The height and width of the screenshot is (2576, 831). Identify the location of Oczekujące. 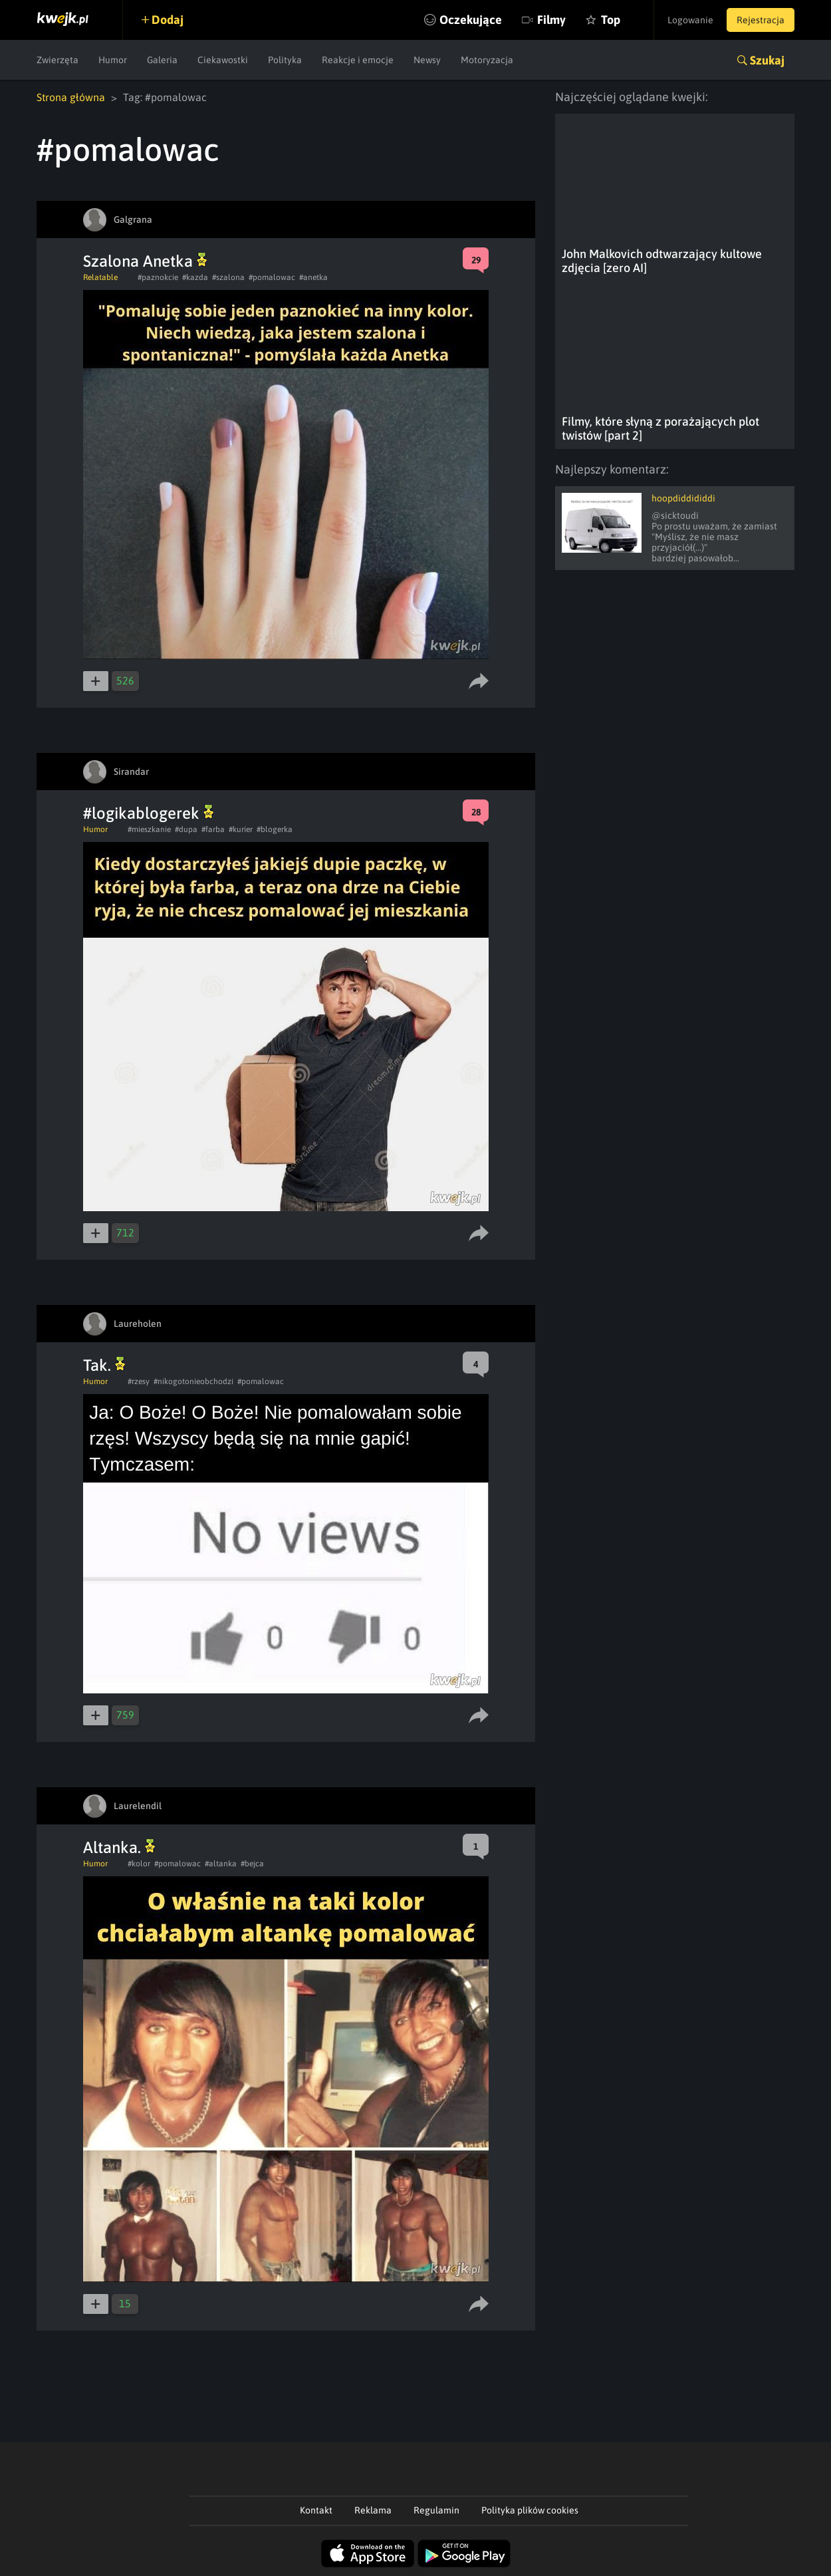
(470, 20).